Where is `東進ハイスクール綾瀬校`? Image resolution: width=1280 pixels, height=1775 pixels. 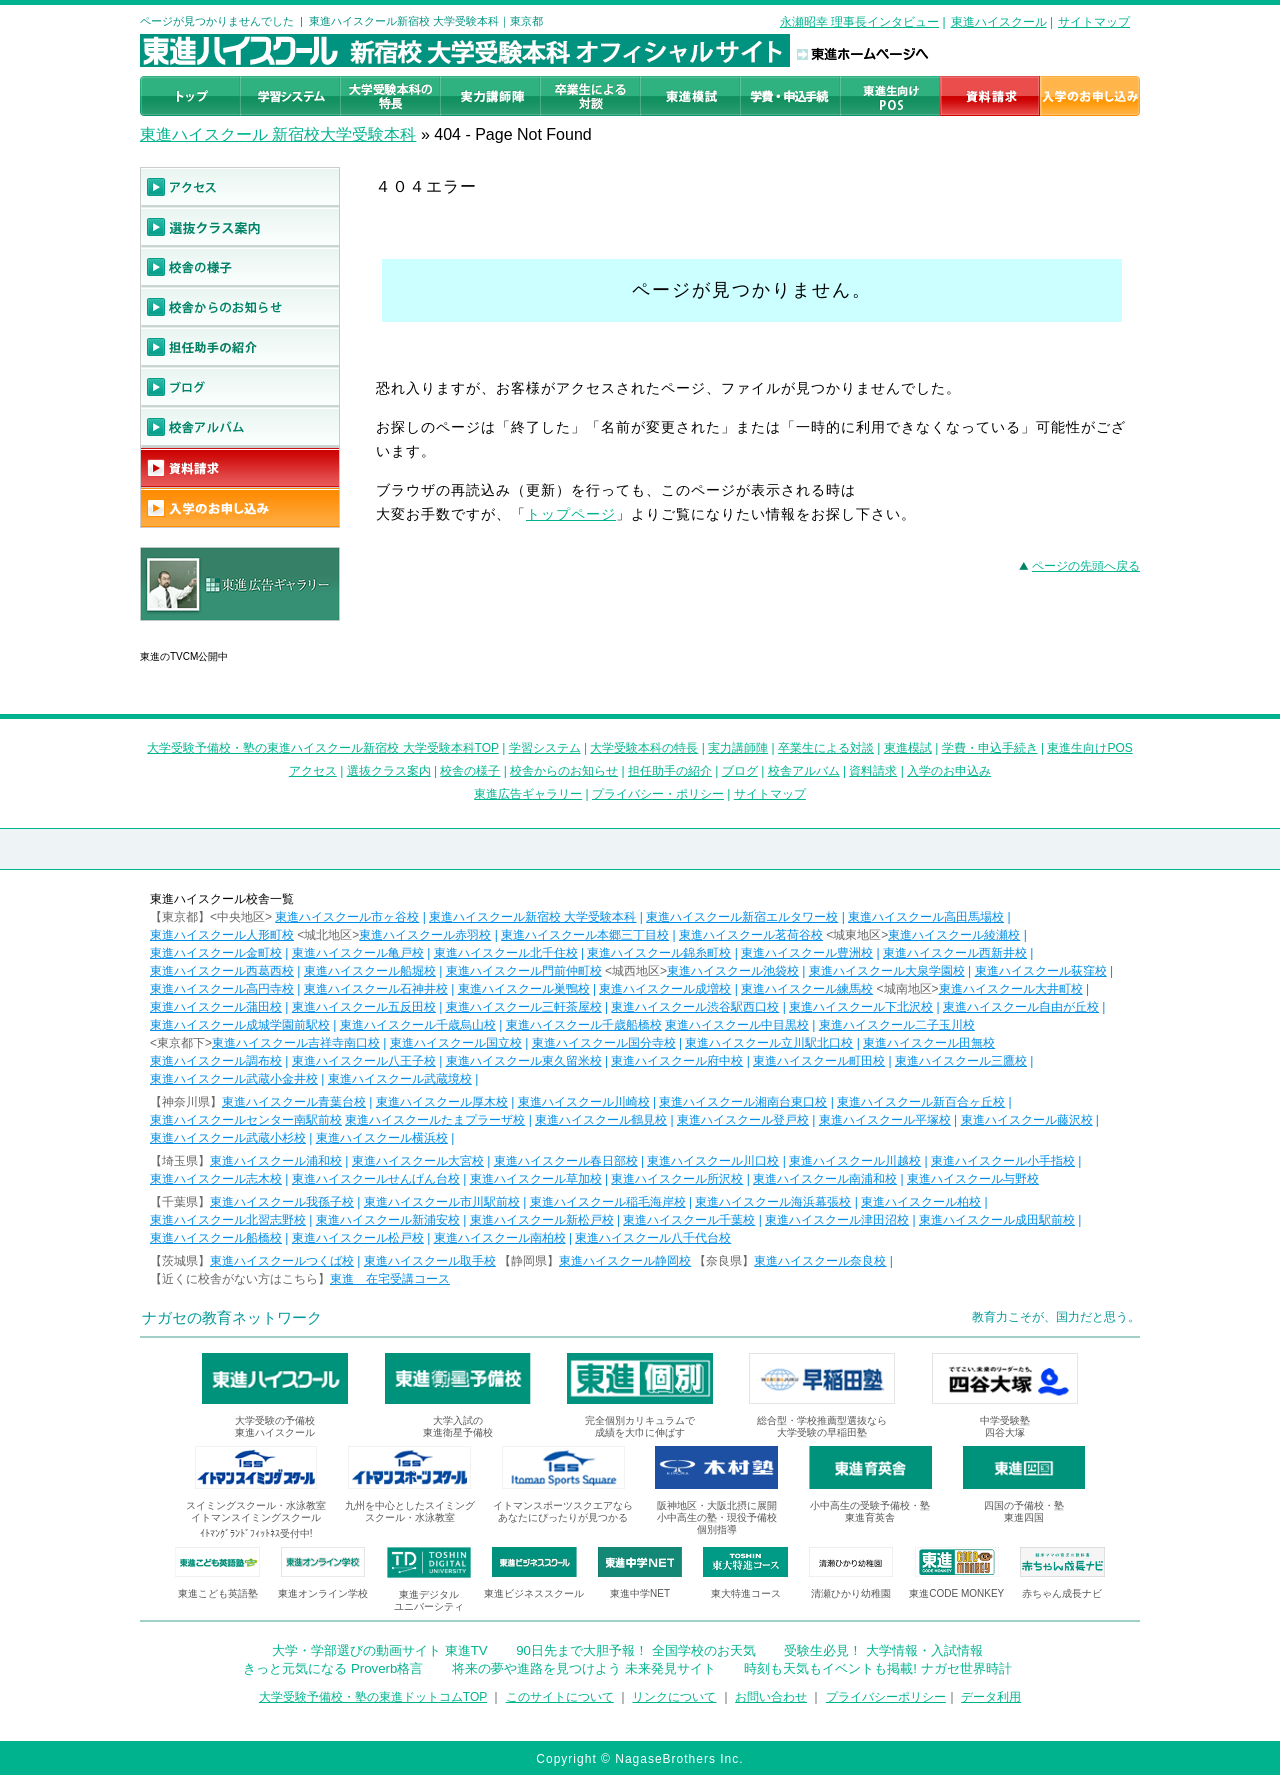
東進ハイスクール綾瀬校 is located at coordinates (954, 935).